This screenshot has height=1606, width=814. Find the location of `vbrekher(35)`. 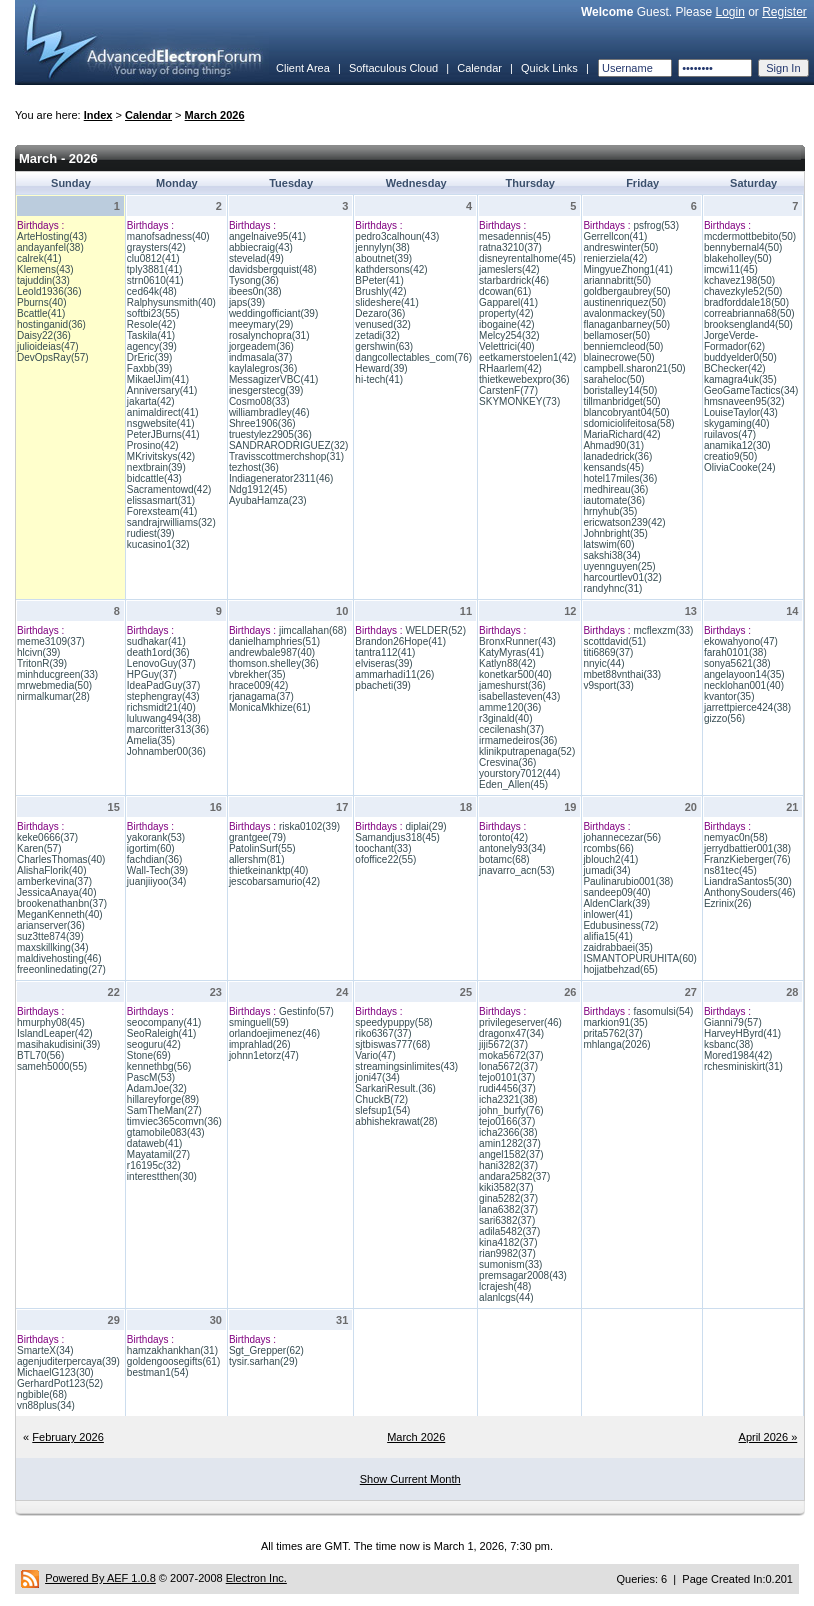

vbrekher(35) is located at coordinates (257, 674).